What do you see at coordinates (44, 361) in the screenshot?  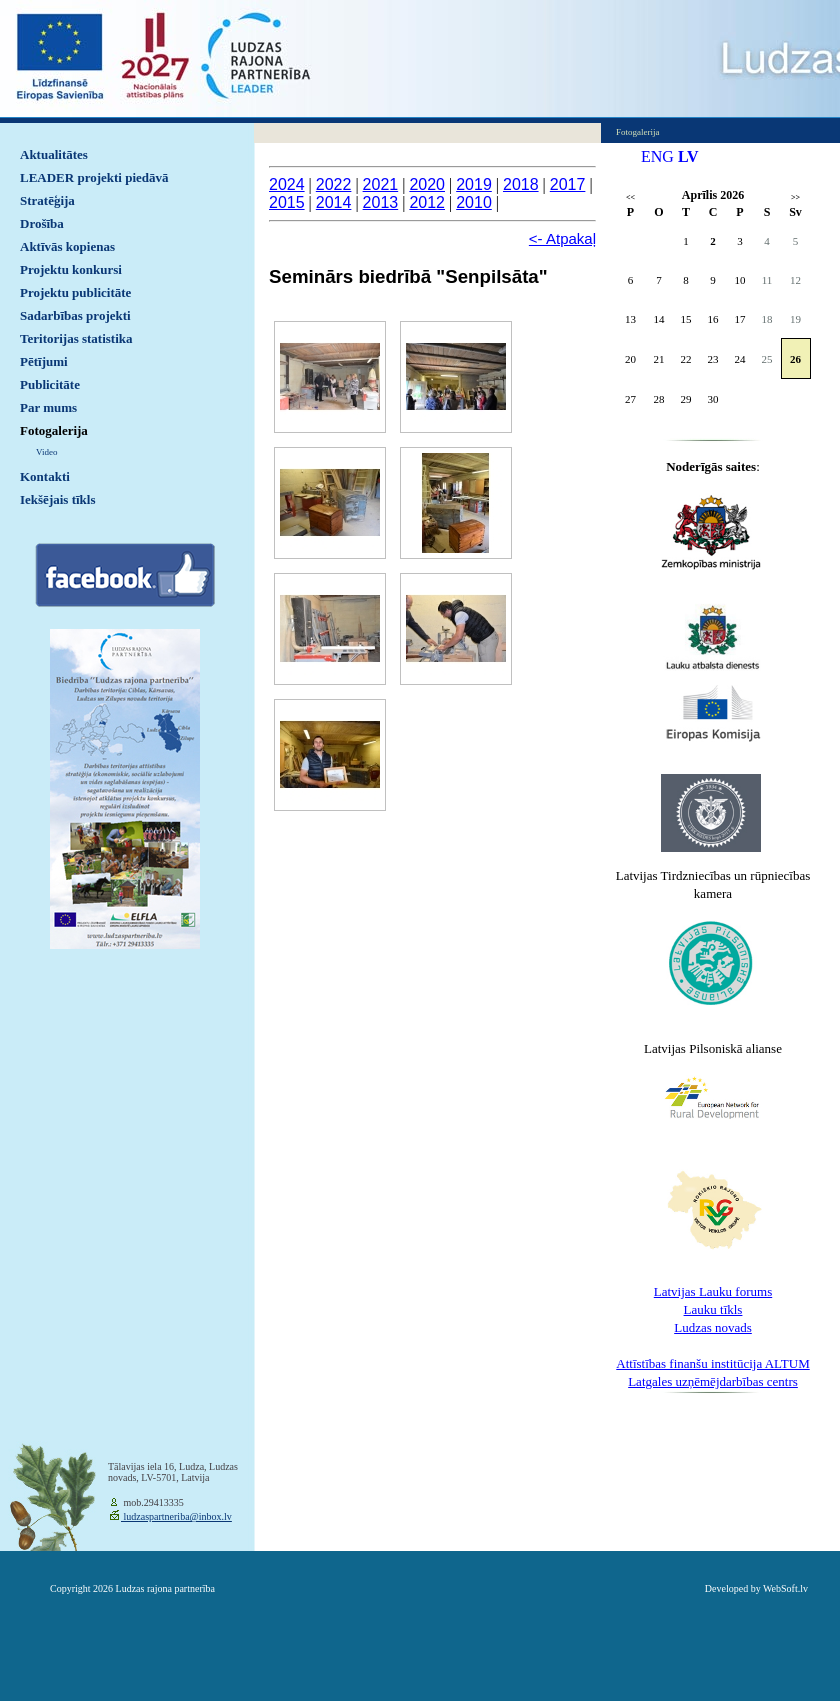 I see `Pētījumi` at bounding box center [44, 361].